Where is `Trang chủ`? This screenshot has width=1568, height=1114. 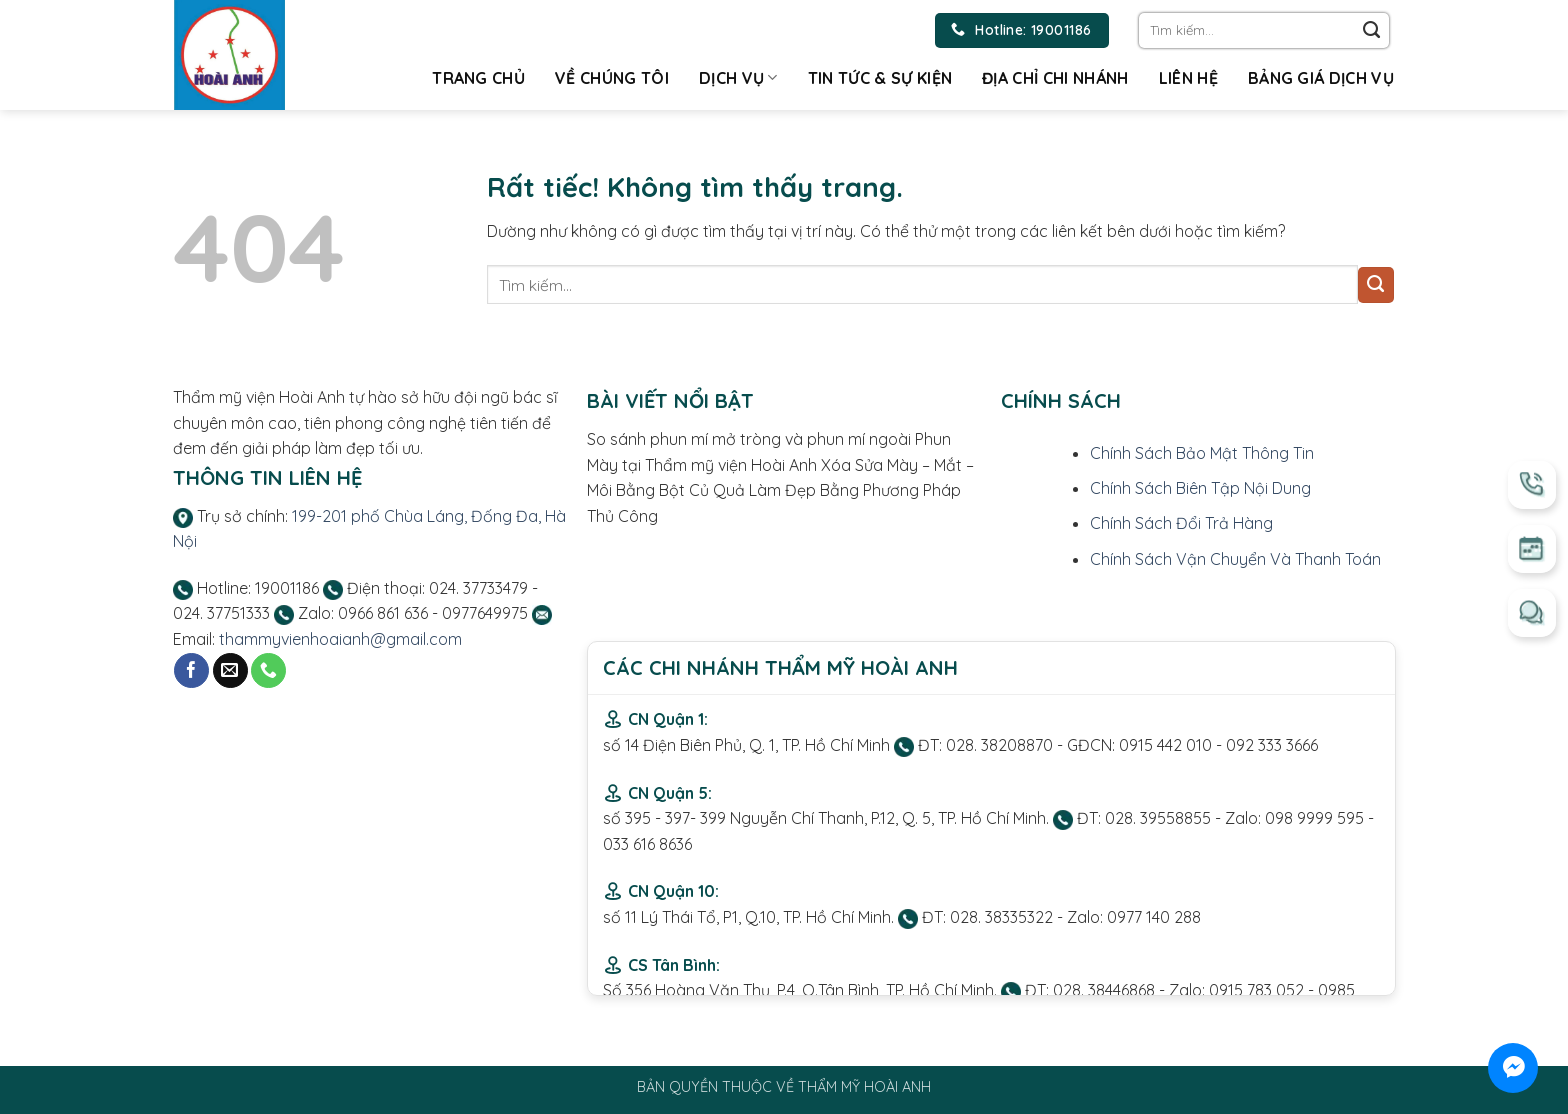 Trang chủ is located at coordinates (478, 78).